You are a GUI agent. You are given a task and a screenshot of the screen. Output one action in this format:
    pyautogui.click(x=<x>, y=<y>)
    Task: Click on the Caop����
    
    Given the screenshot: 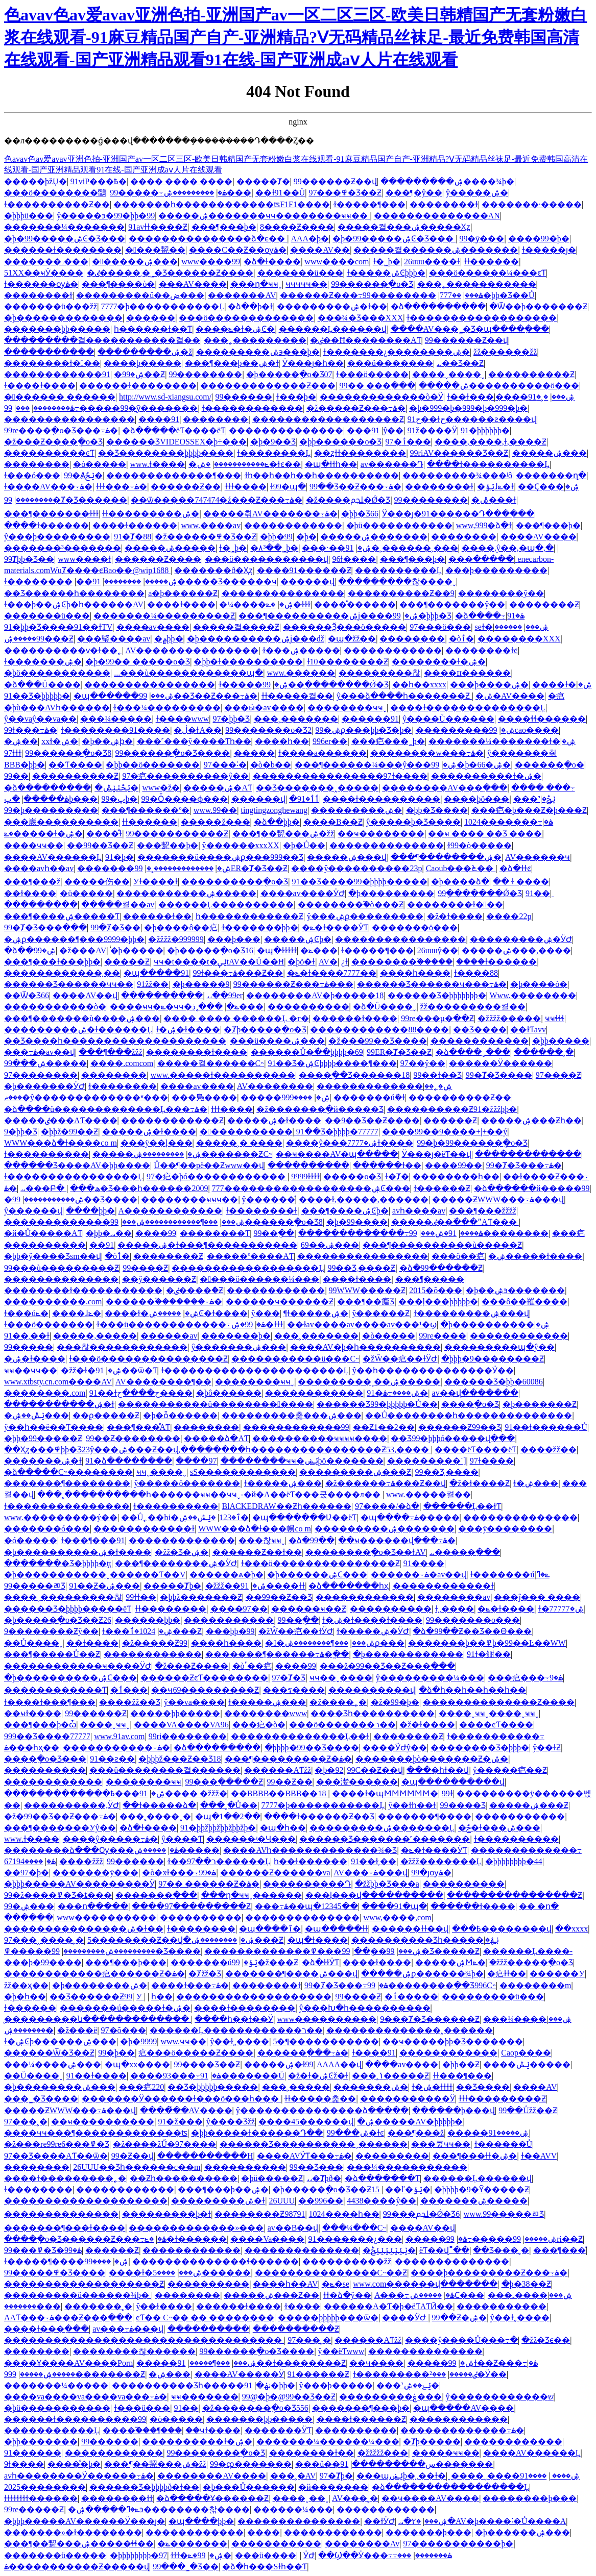 What is the action you would take?
    pyautogui.click(x=526, y=2052)
    